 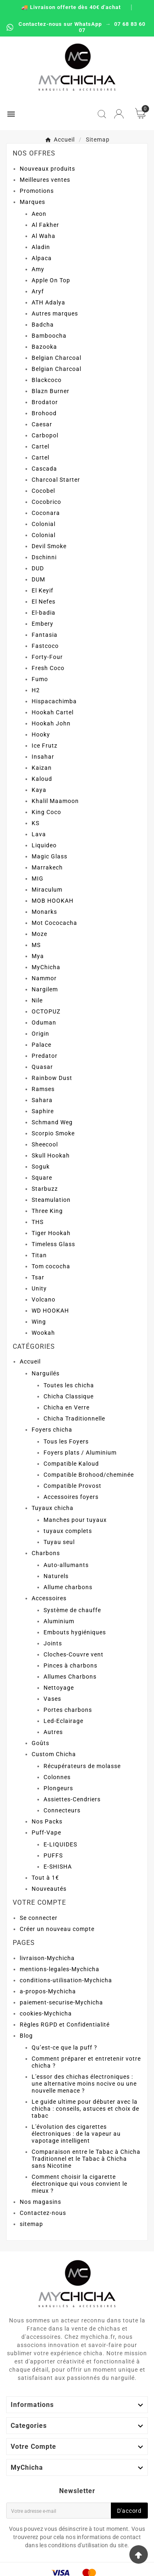 What do you see at coordinates (48, 1991) in the screenshot?
I see `a-propos-Mychicha` at bounding box center [48, 1991].